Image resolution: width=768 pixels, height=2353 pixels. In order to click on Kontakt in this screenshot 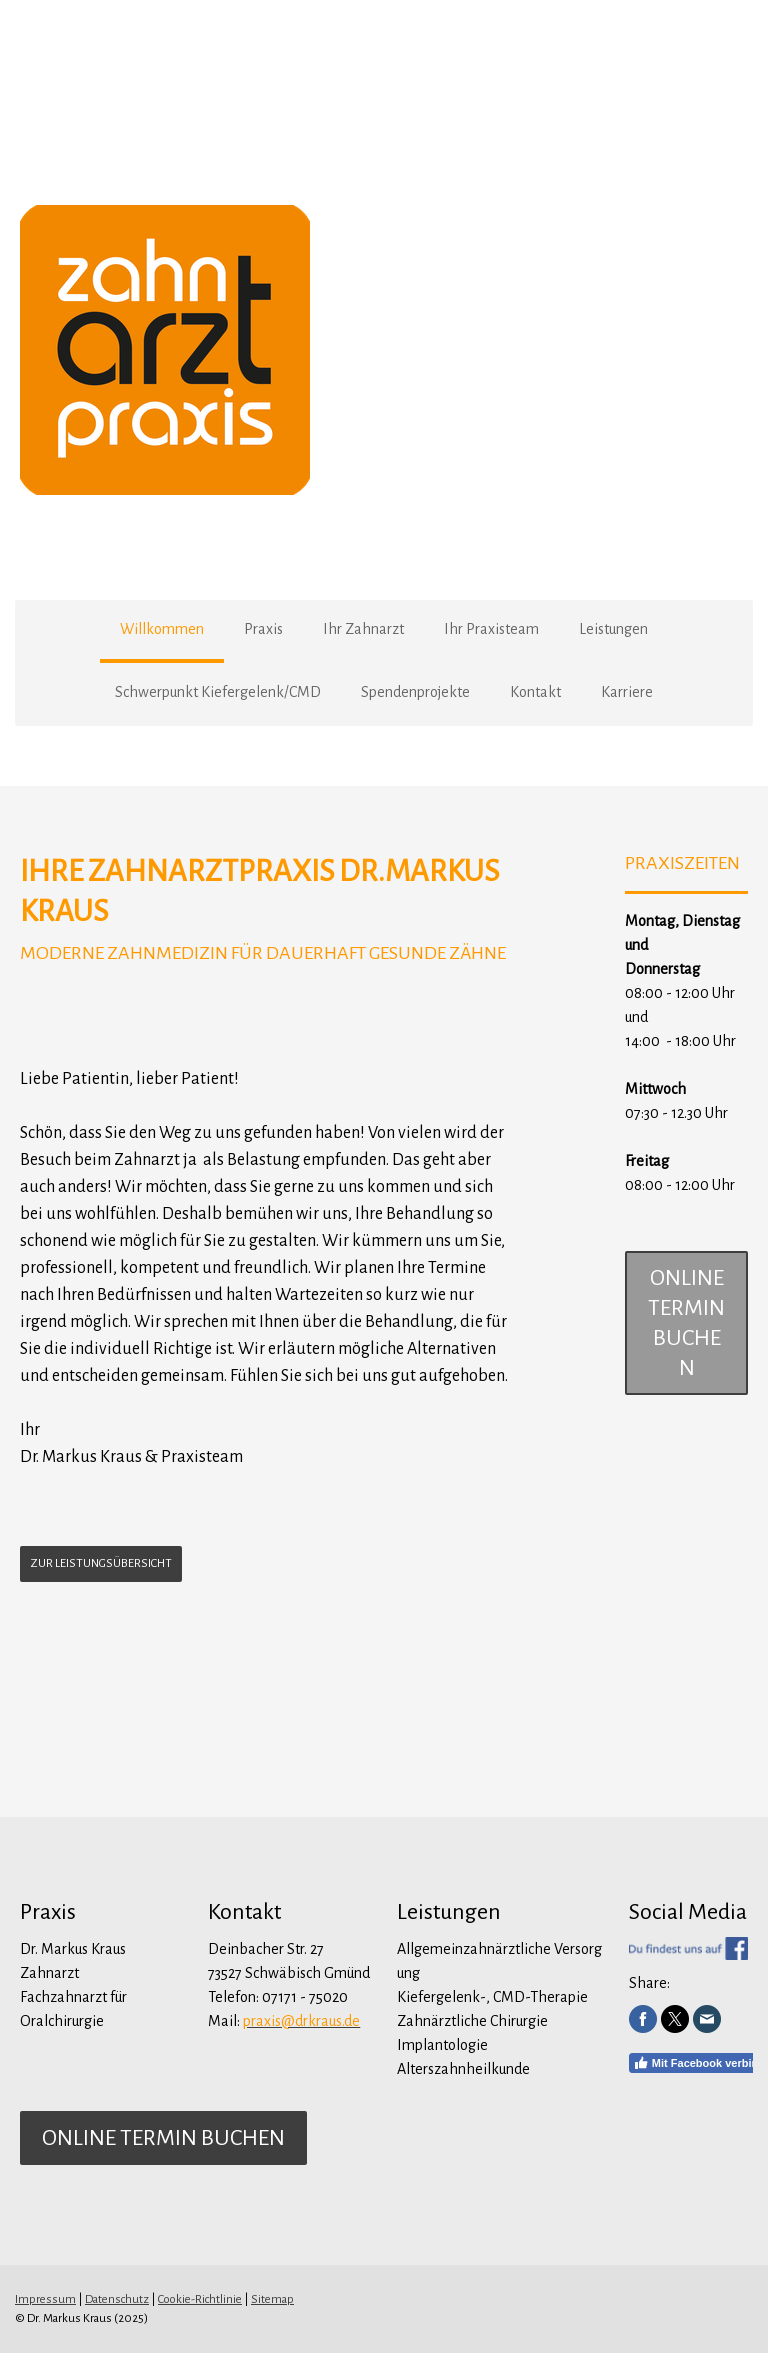, I will do `click(535, 692)`.